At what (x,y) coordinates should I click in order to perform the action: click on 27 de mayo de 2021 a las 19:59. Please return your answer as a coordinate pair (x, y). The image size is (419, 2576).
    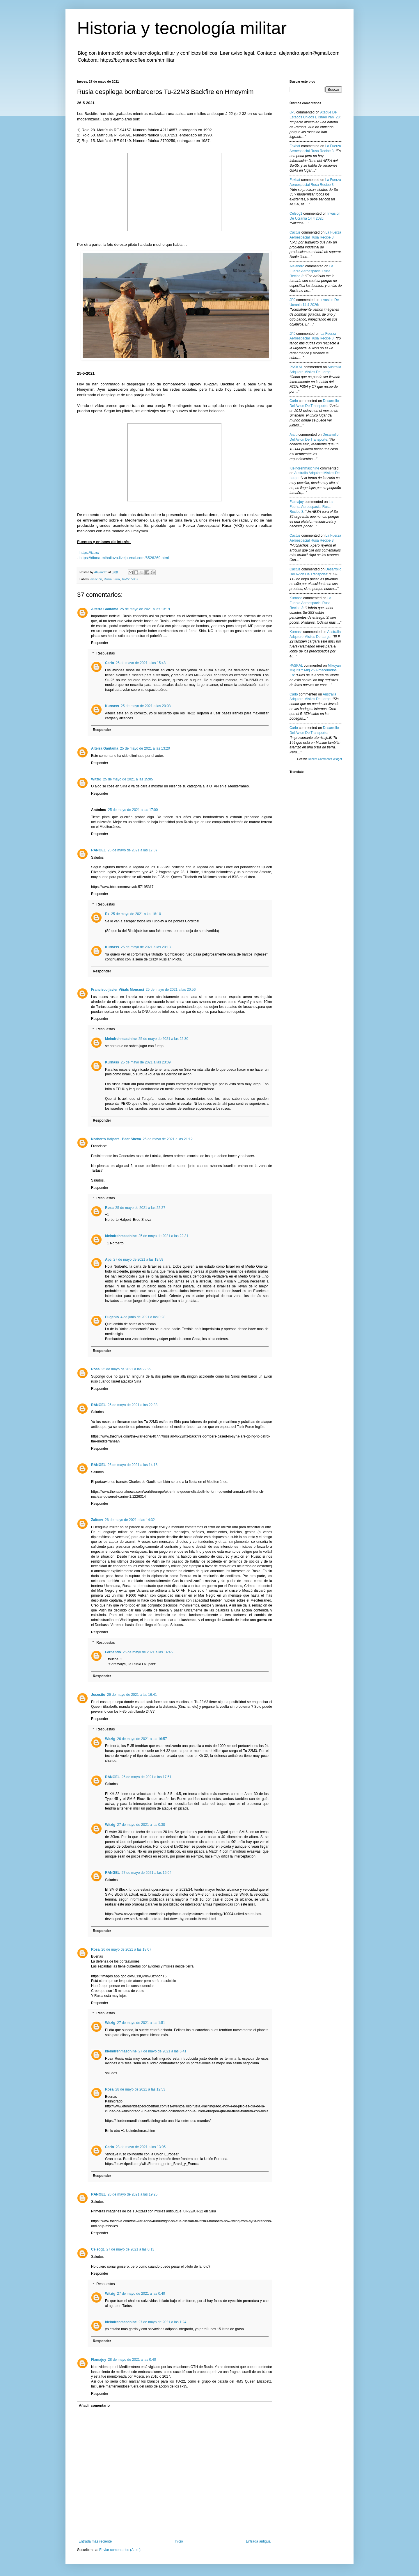
    Looking at the image, I should click on (138, 1259).